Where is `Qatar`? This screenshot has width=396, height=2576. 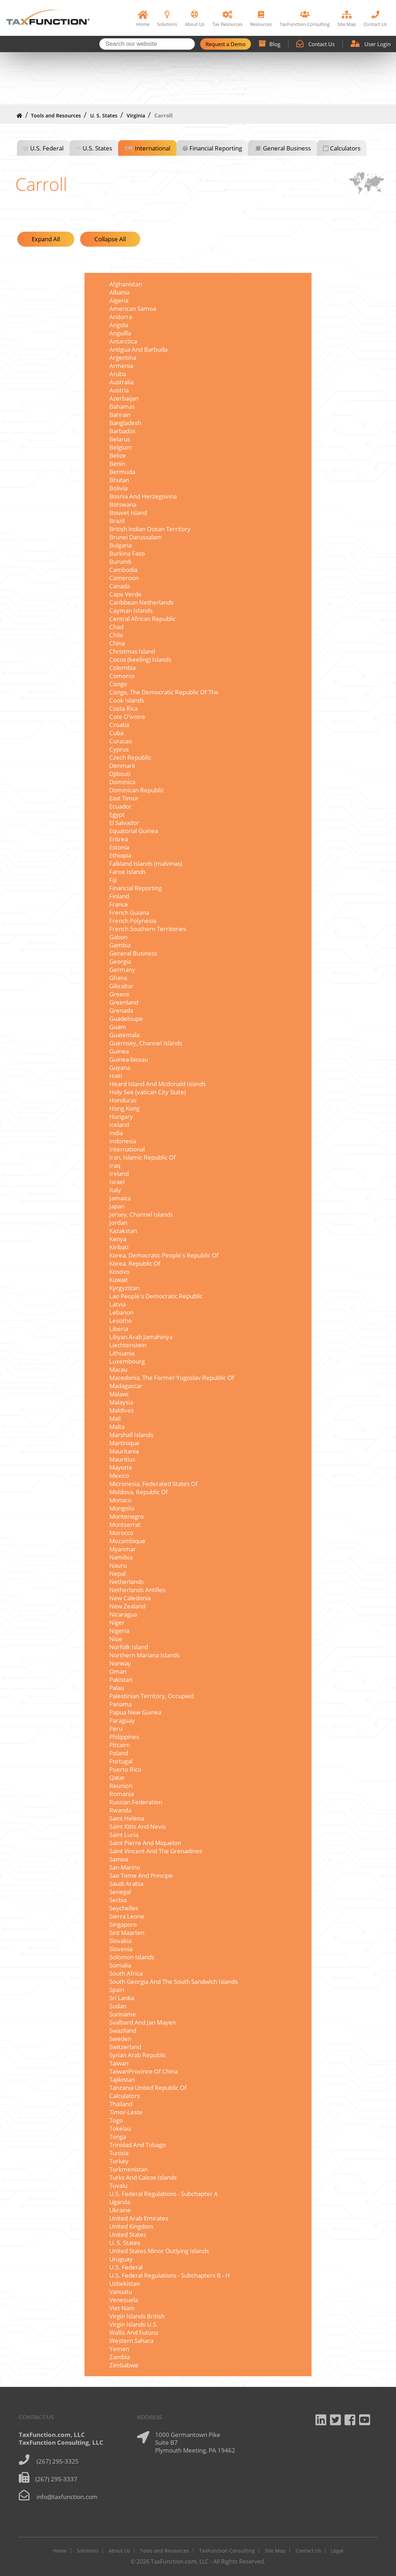 Qatar is located at coordinates (117, 1777).